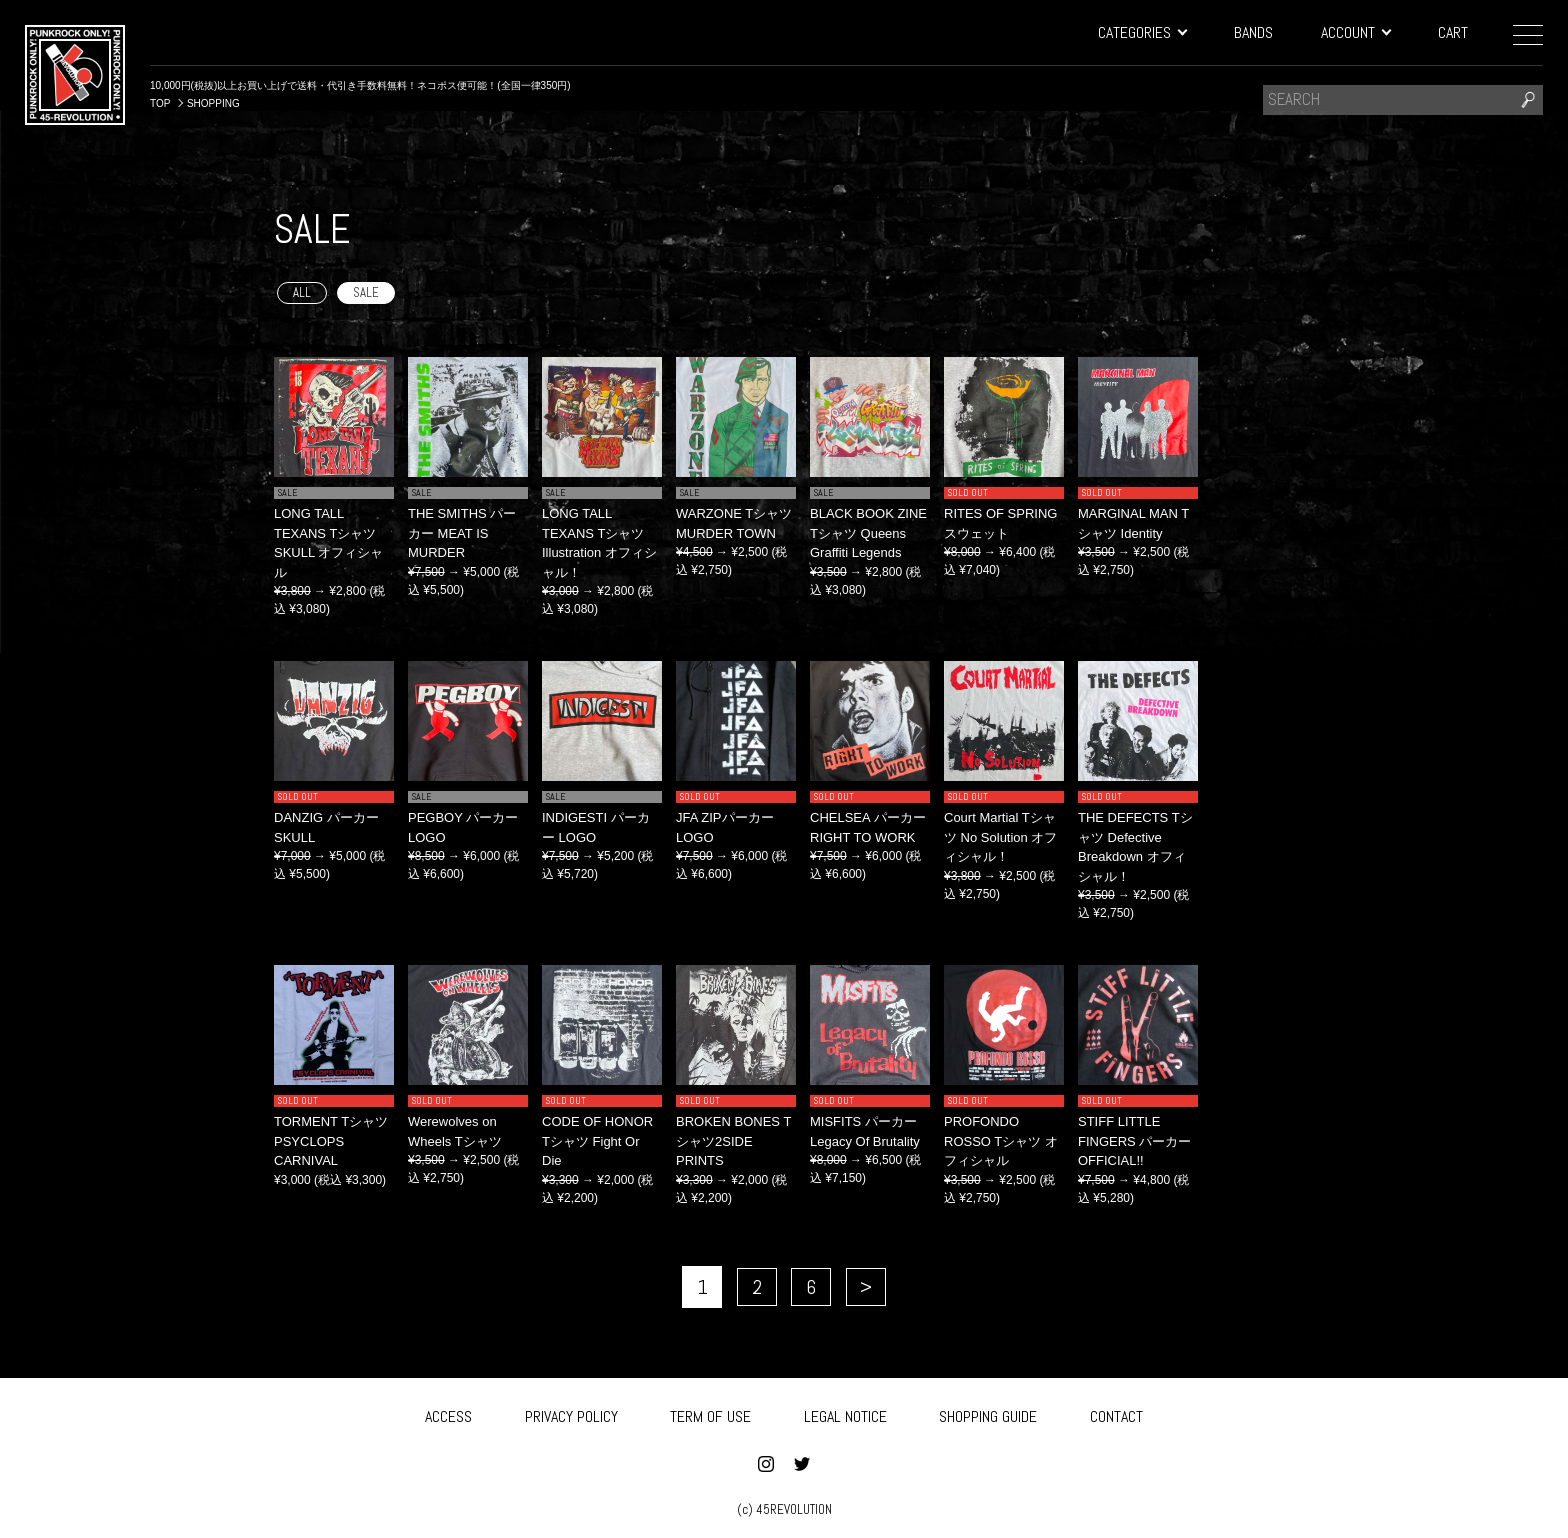 The height and width of the screenshot is (1538, 1568). I want to click on THE SMITHS パーカー MEAT IS MURDER, so click(462, 533).